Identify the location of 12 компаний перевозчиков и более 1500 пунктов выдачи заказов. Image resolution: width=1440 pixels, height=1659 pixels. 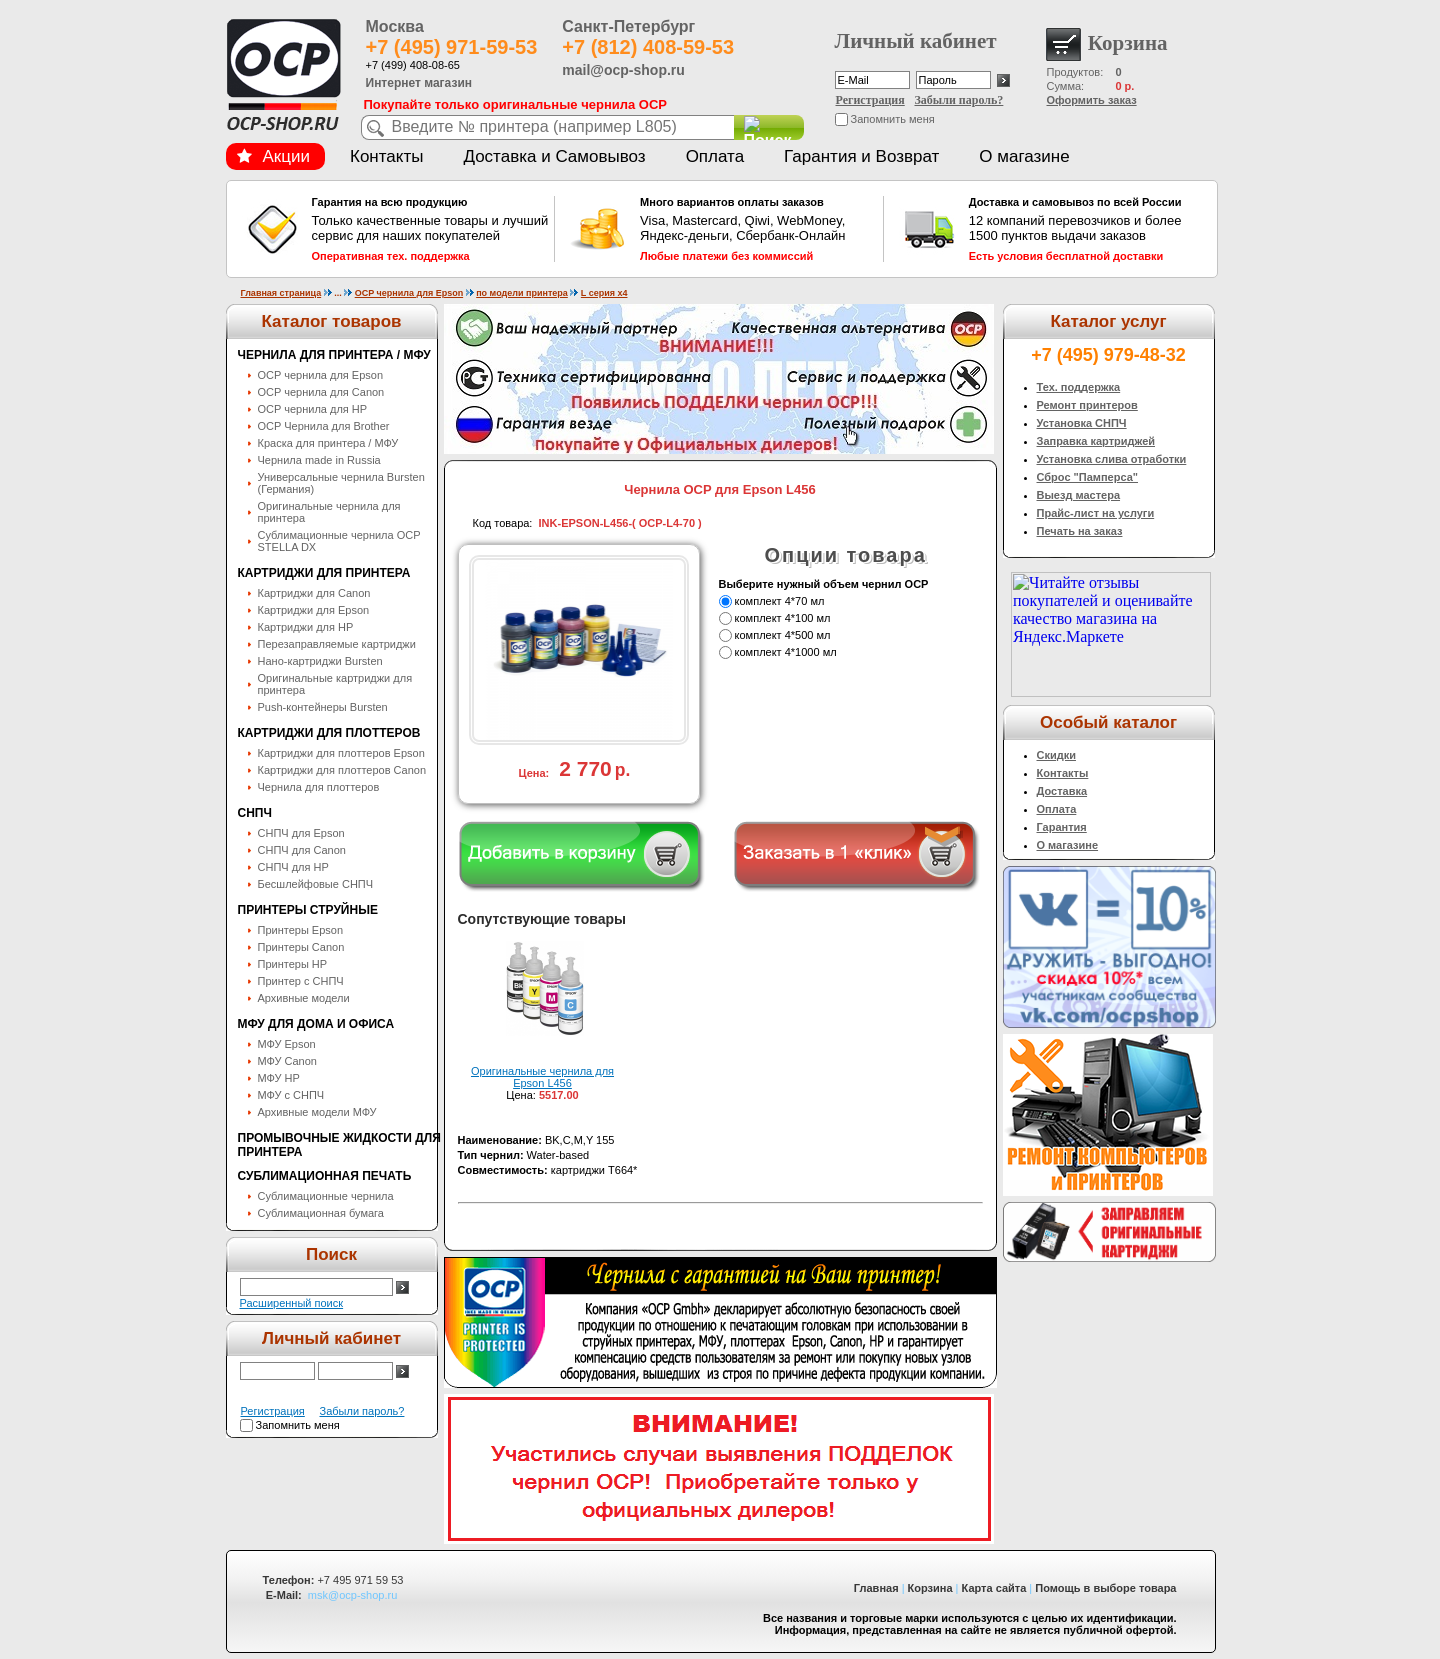
(1088, 229).